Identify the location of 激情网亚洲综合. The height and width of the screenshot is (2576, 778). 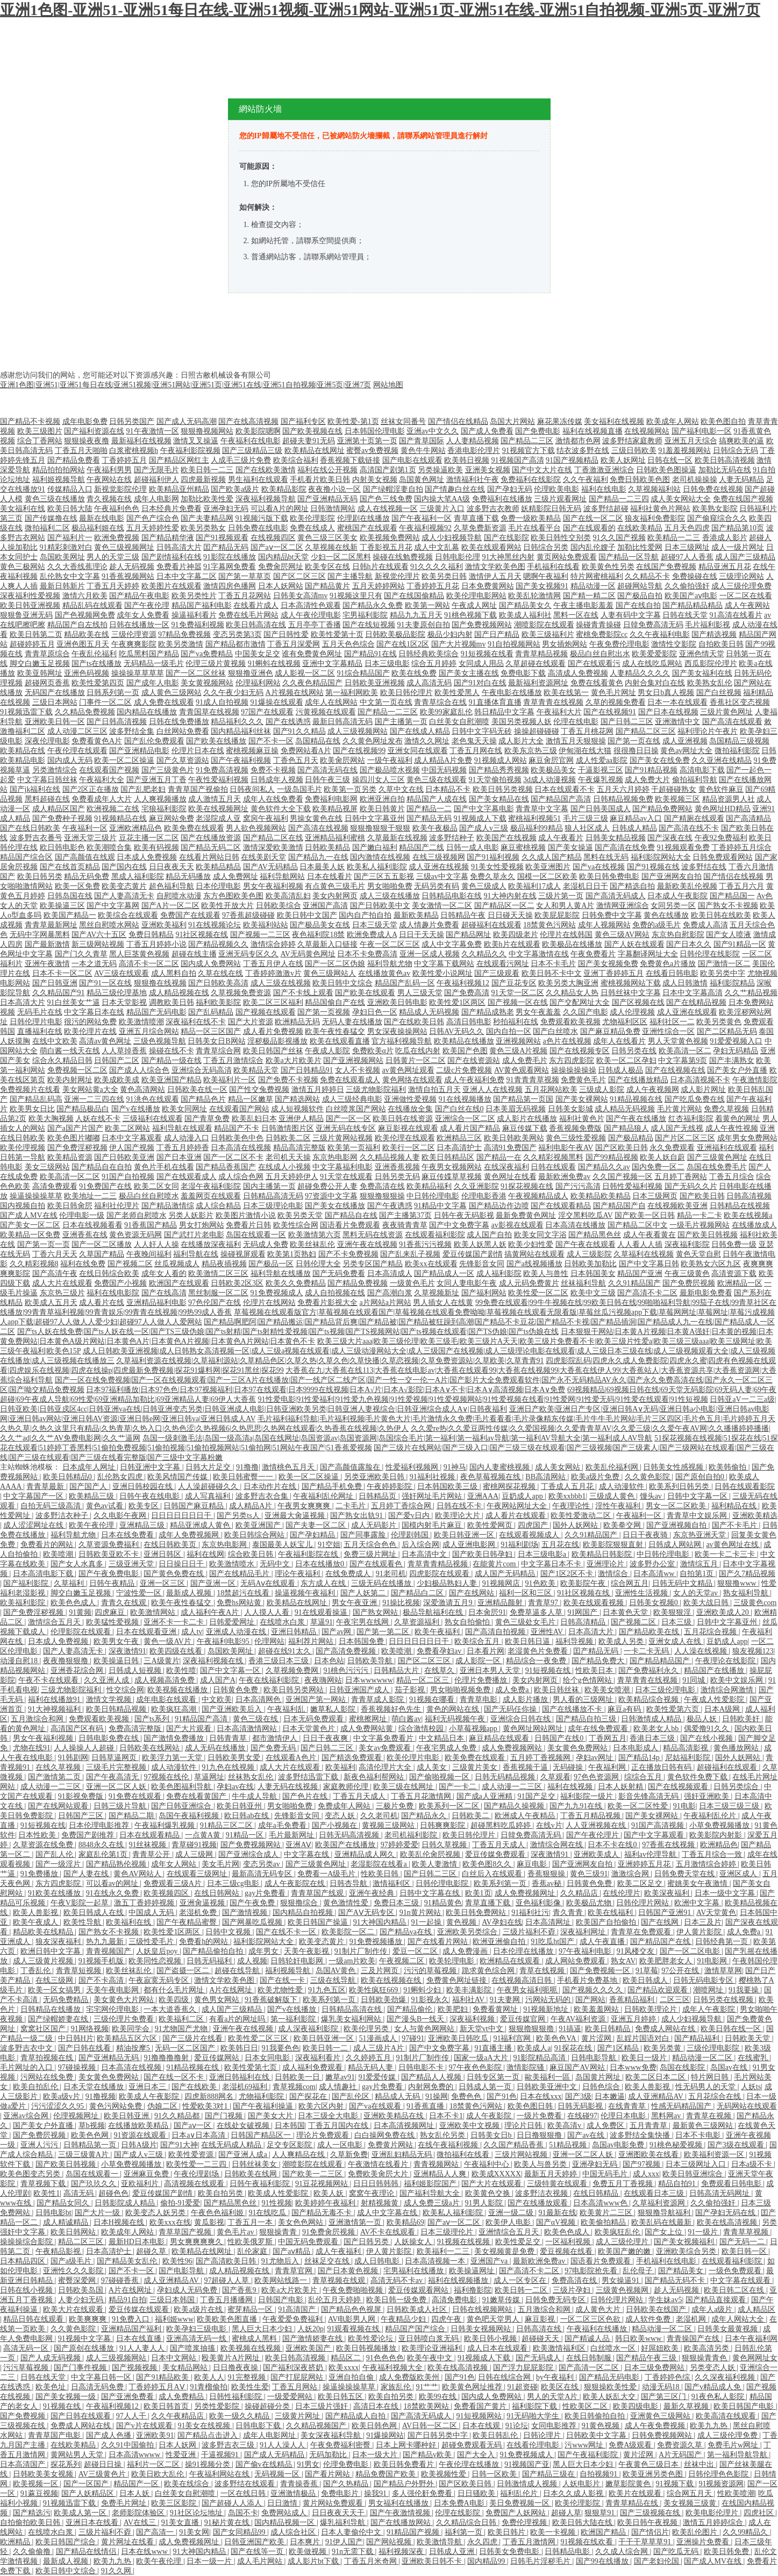
(622, 906).